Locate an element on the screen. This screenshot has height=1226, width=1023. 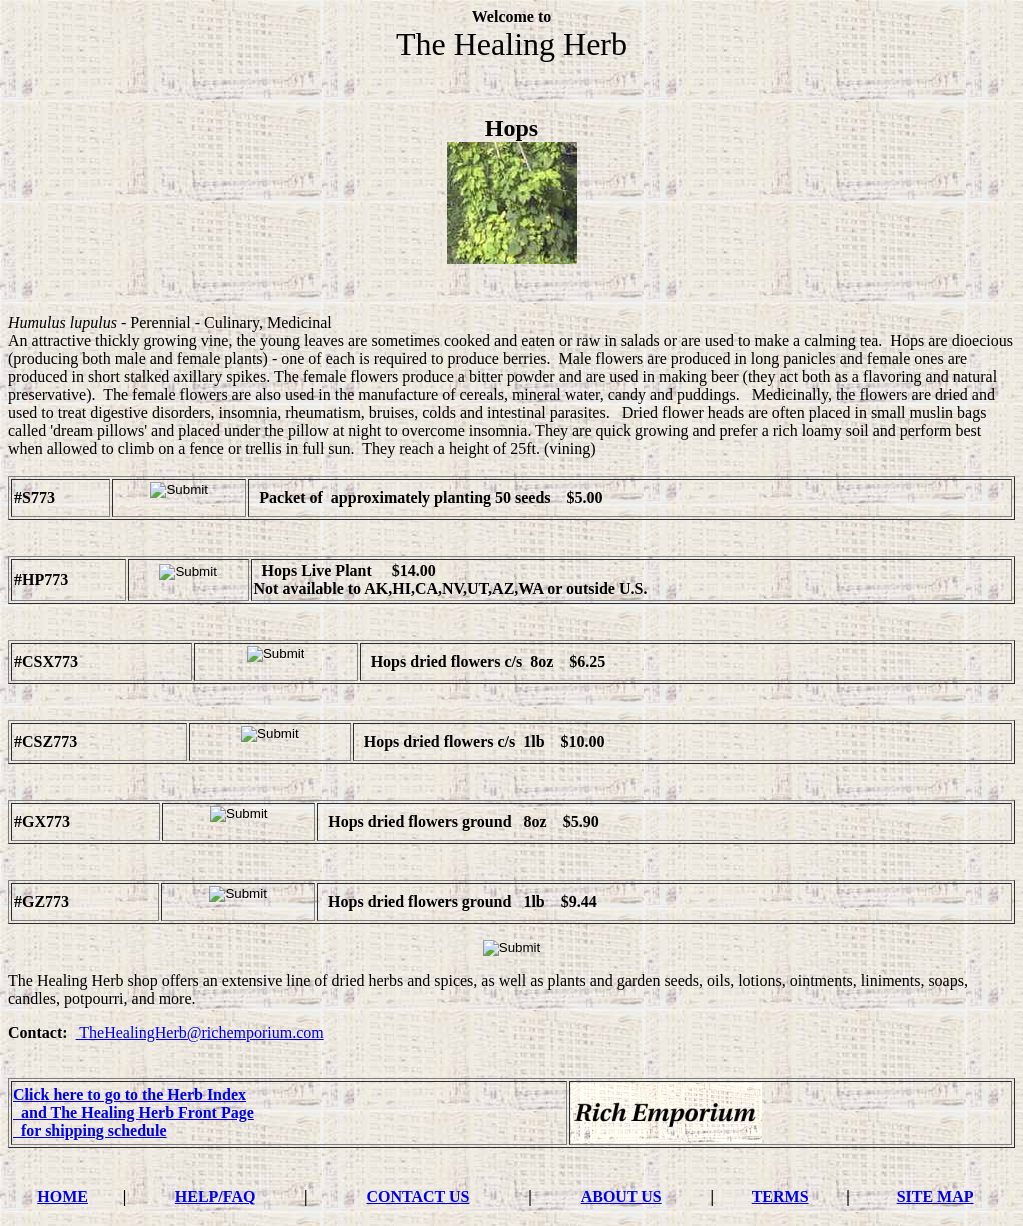
SITE MAP is located at coordinates (935, 1196).